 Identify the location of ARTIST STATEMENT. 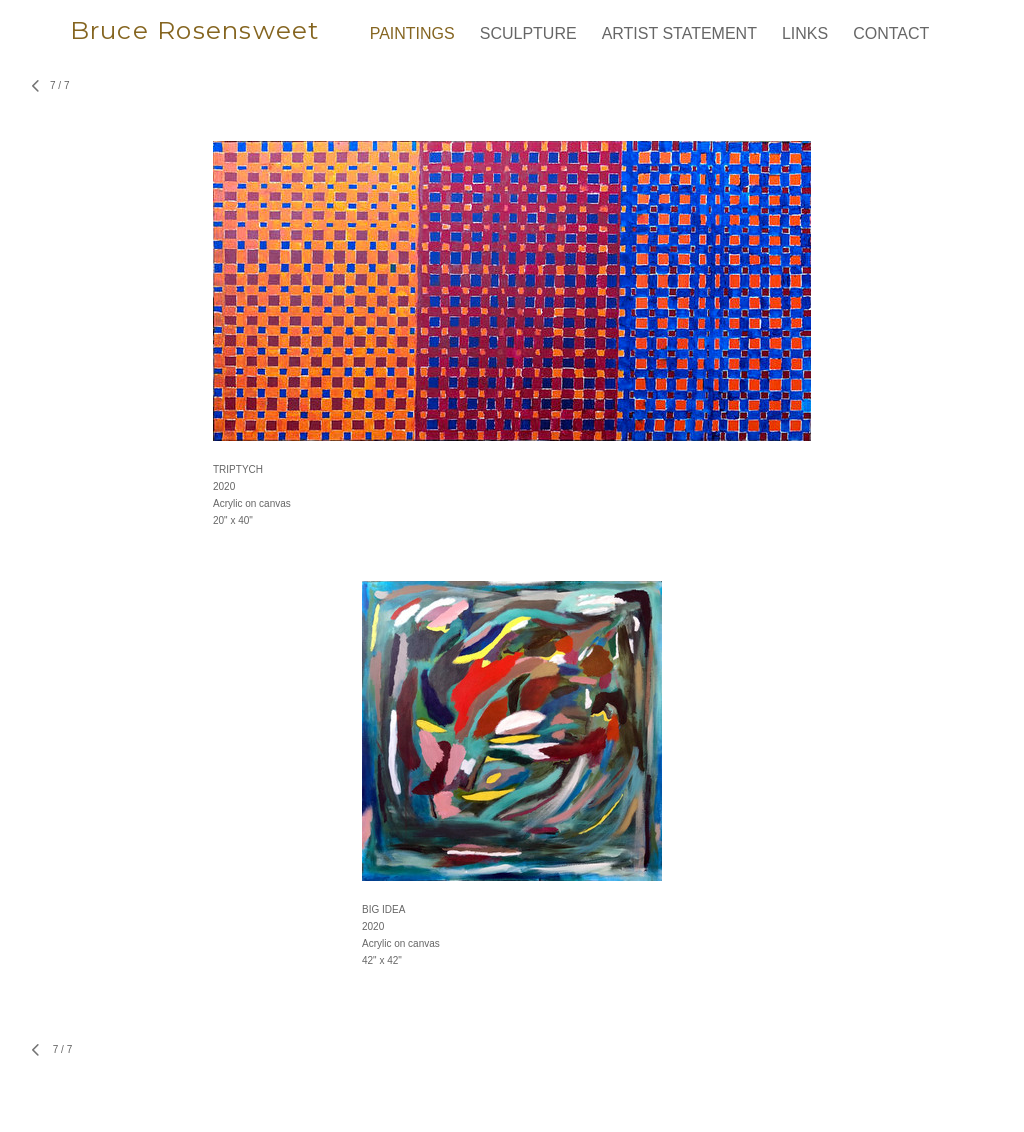
(679, 33).